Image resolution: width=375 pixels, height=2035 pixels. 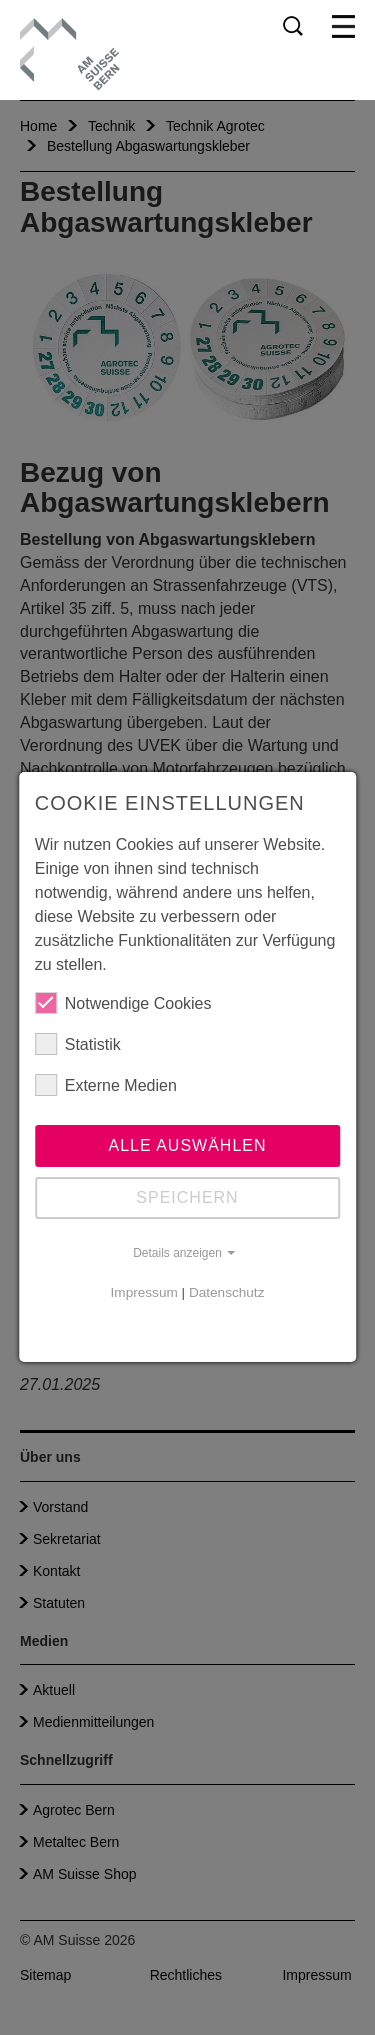 I want to click on Impressum, so click(x=144, y=1292).